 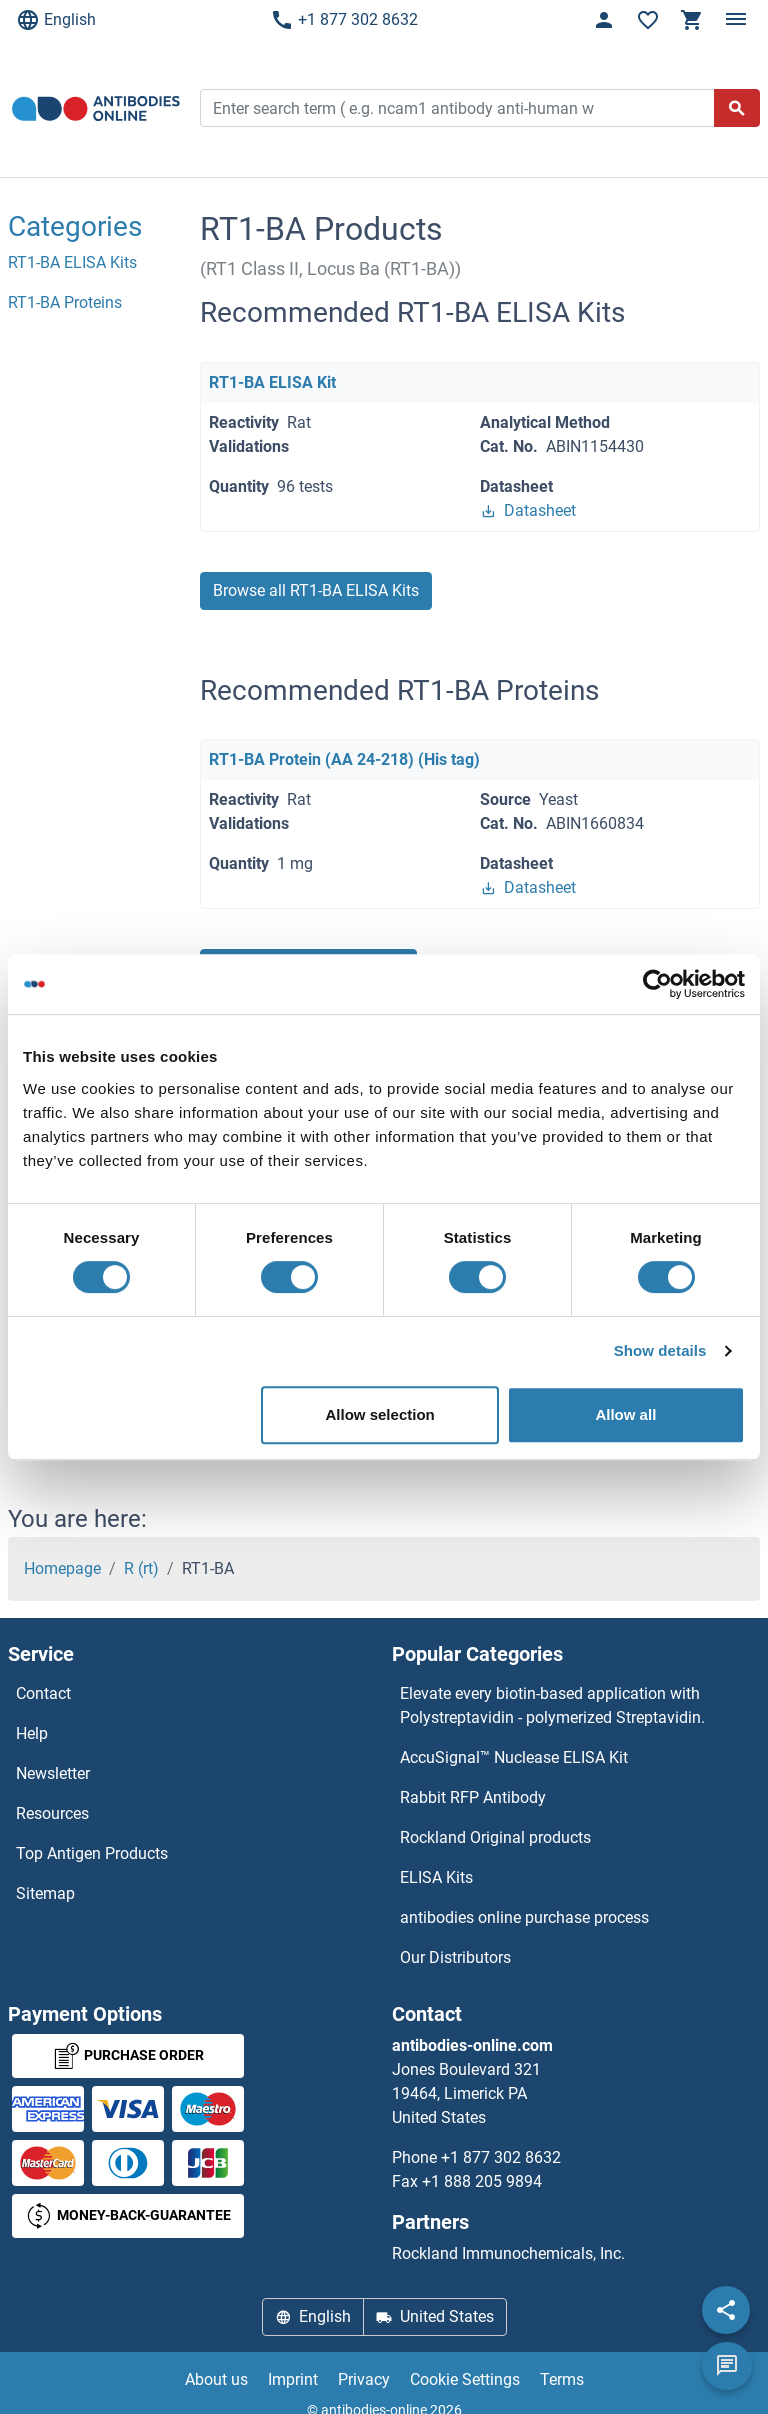 What do you see at coordinates (455, 1957) in the screenshot?
I see `Our Distributors` at bounding box center [455, 1957].